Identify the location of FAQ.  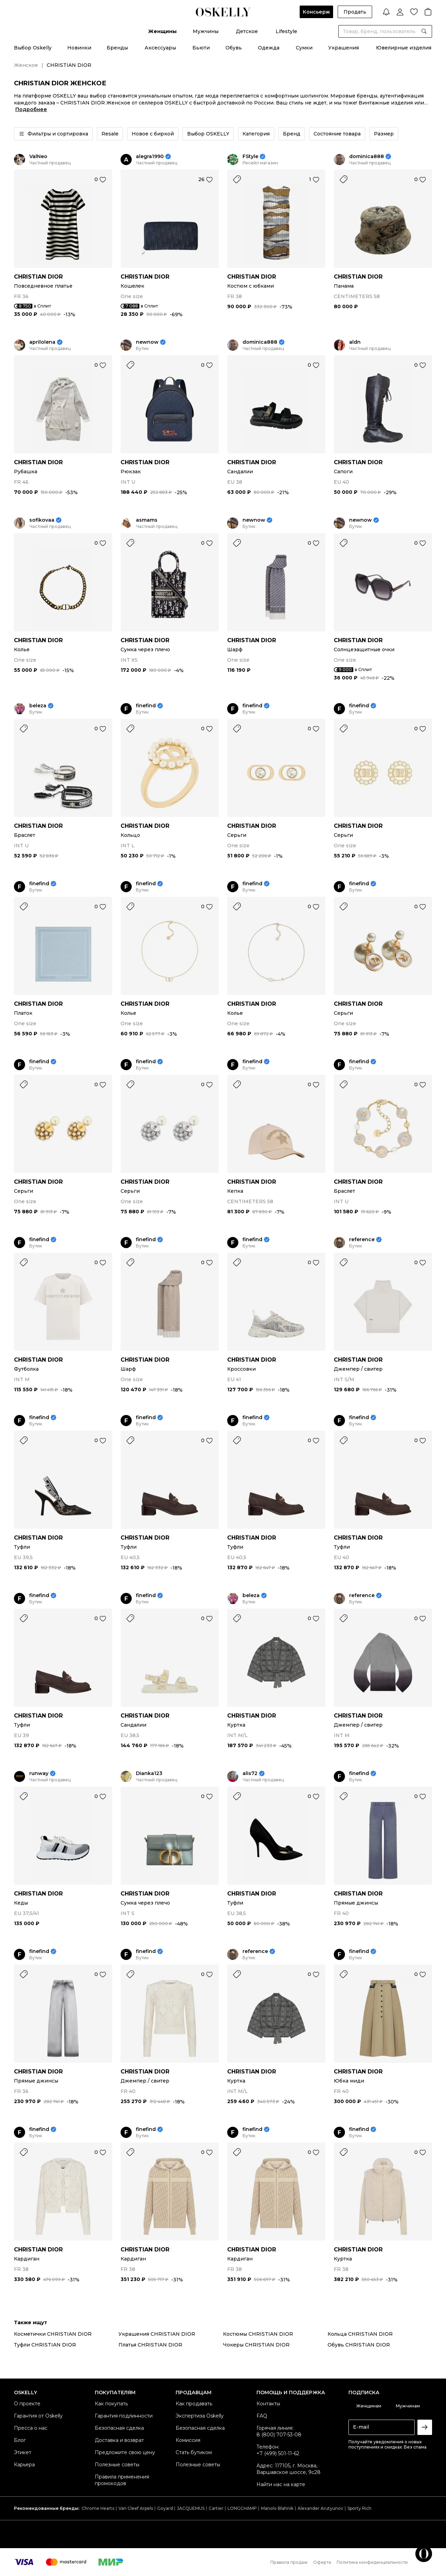
(261, 2416).